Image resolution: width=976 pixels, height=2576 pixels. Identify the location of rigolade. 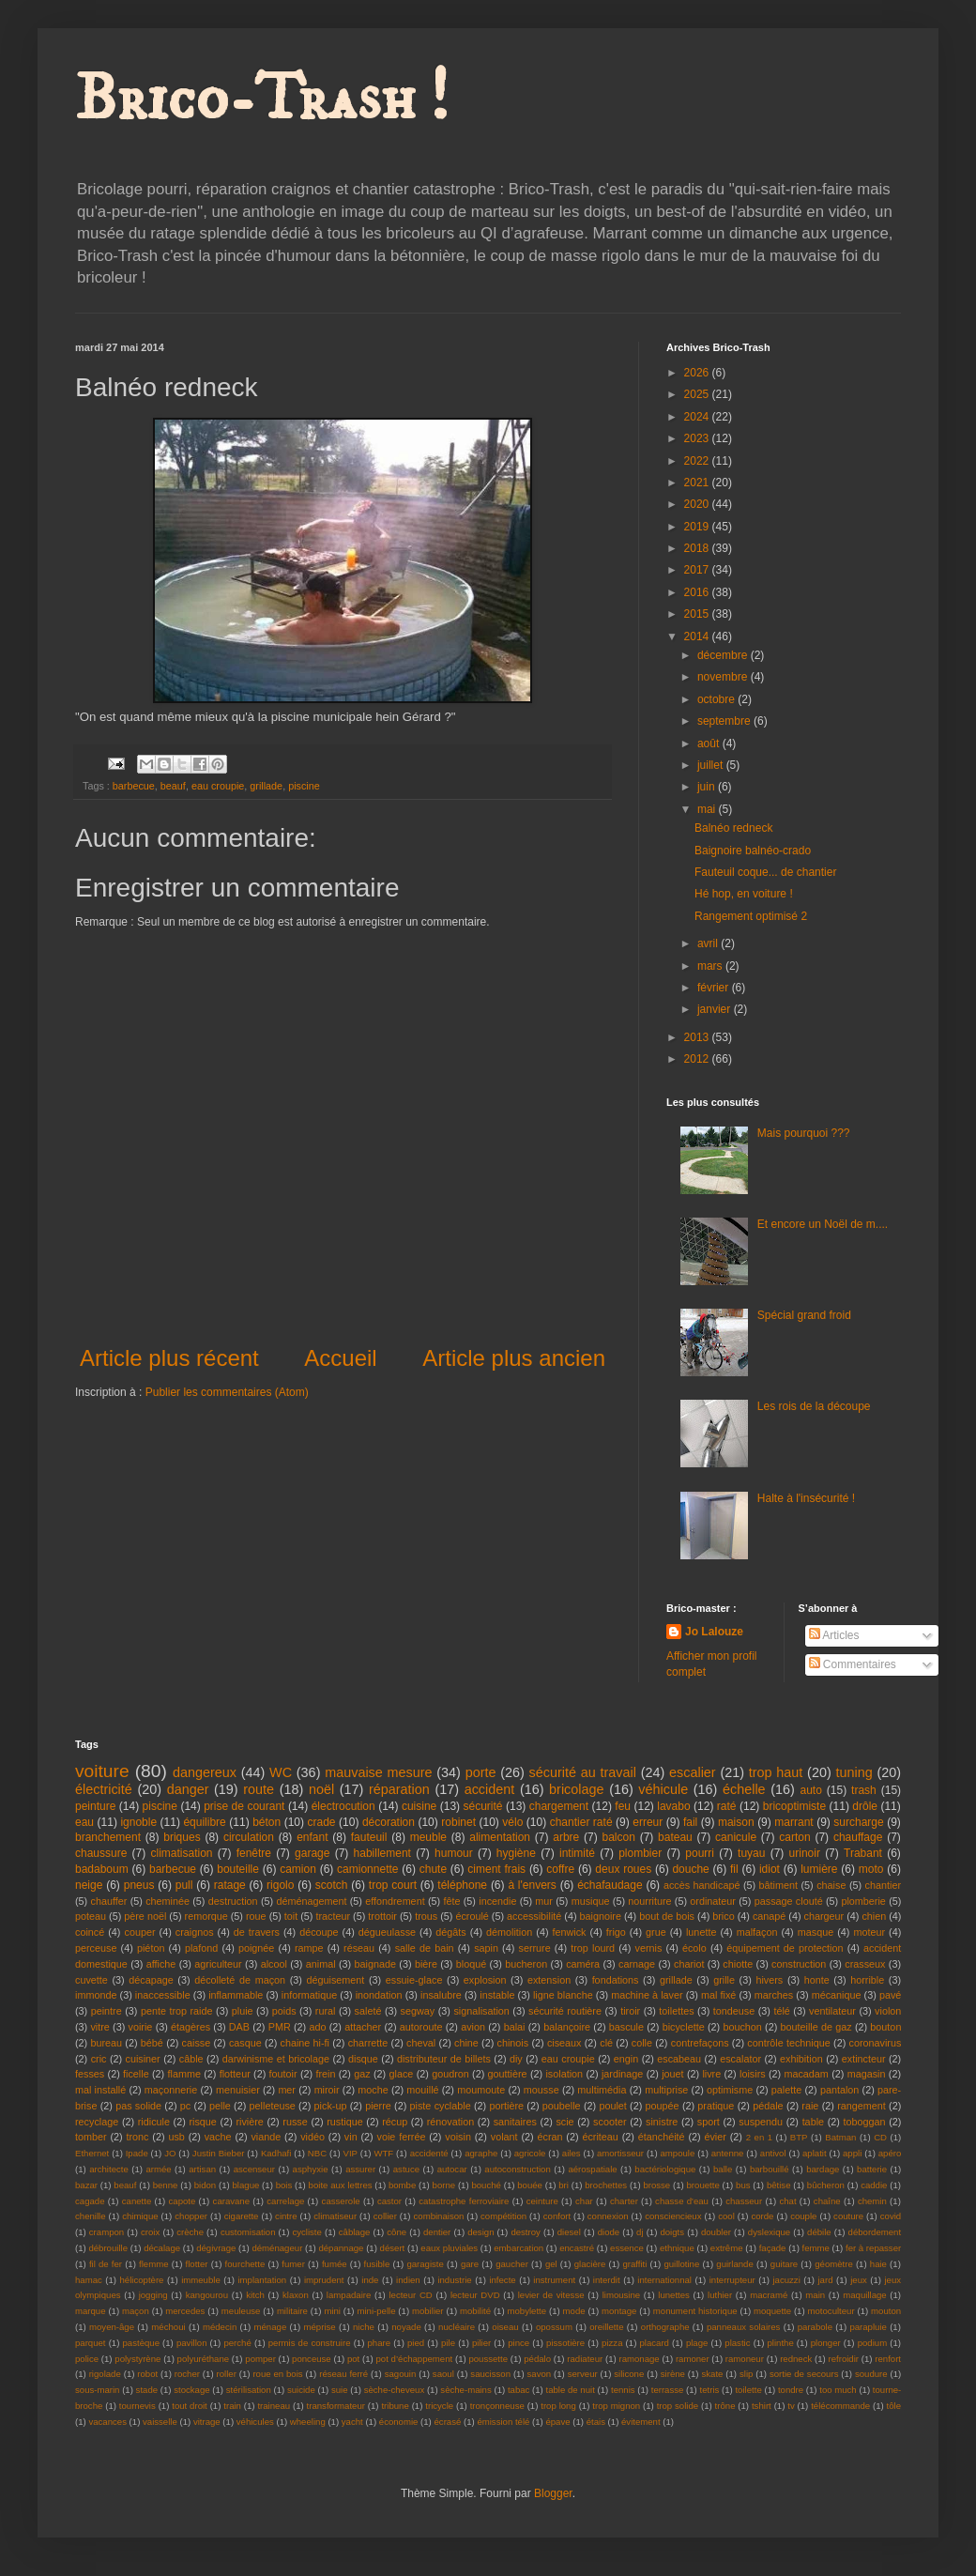
(105, 2374).